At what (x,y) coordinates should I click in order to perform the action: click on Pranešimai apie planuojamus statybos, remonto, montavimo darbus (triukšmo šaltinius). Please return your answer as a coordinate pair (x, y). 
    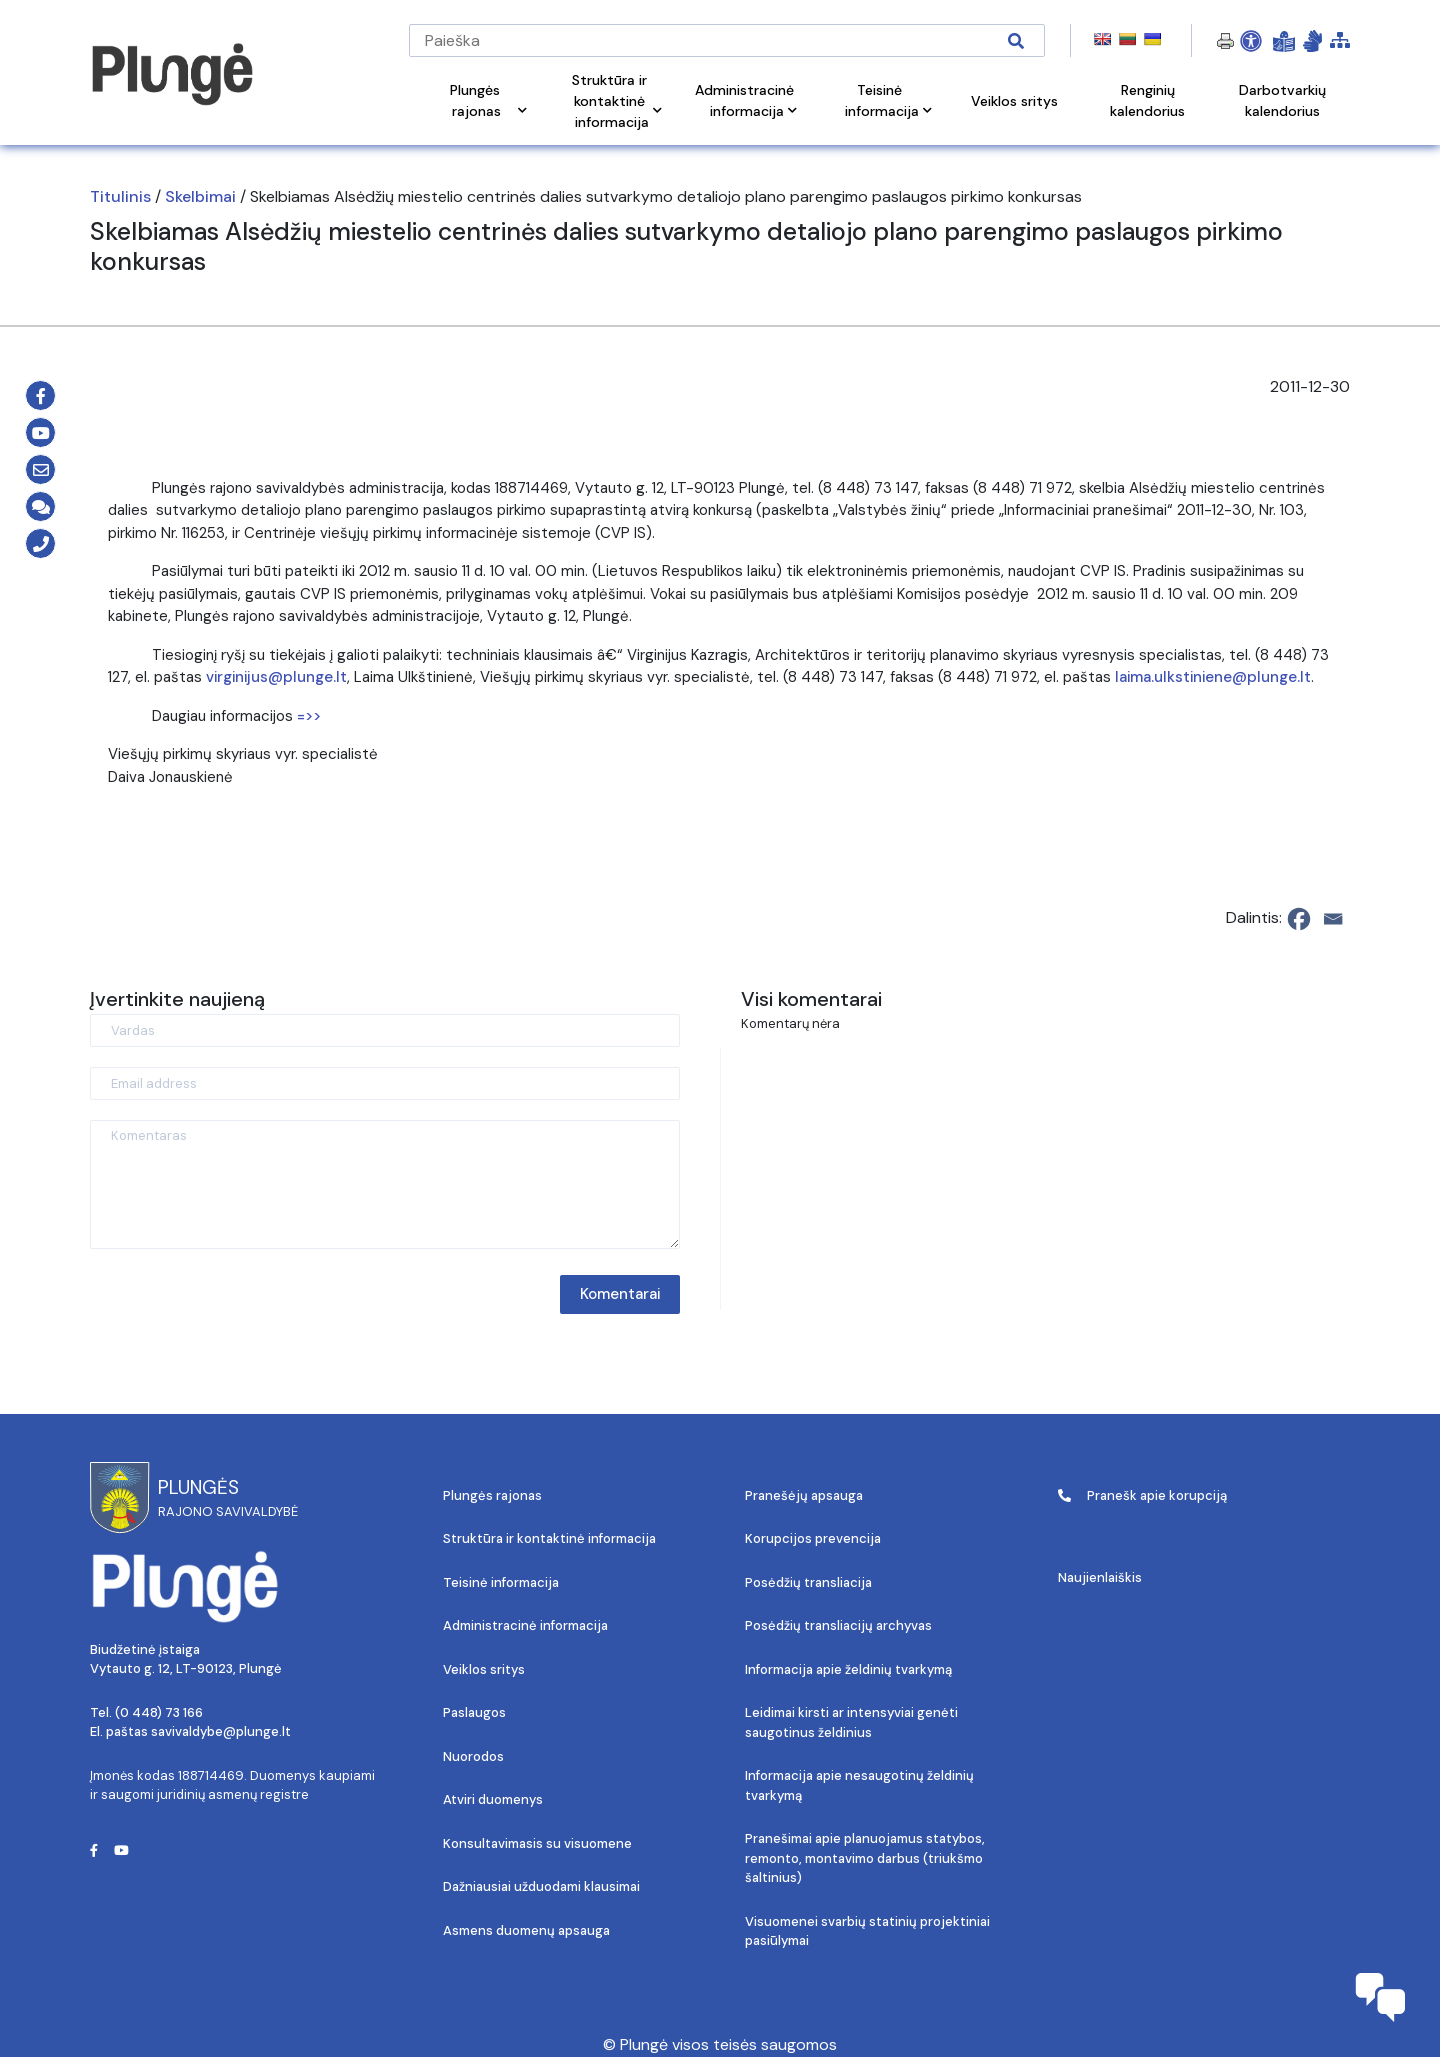
    Looking at the image, I should click on (865, 1858).